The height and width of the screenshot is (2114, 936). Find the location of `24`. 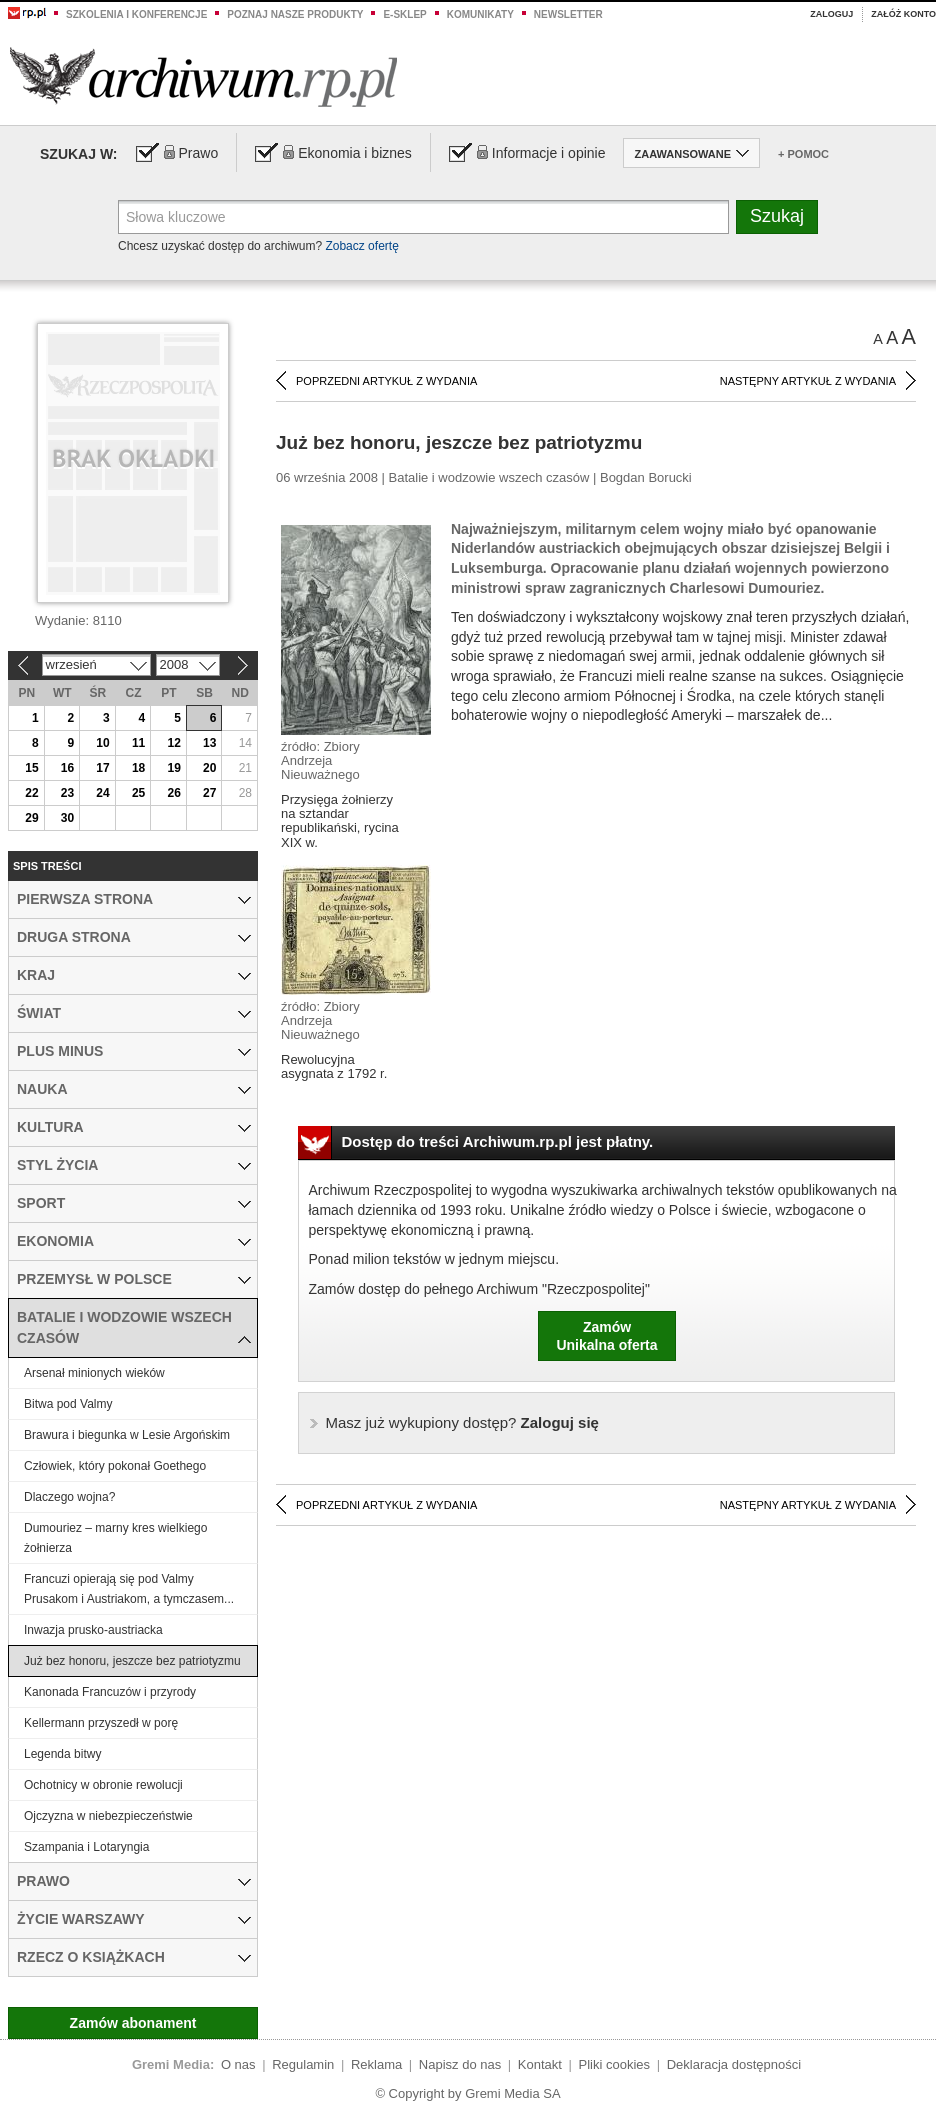

24 is located at coordinates (102, 793).